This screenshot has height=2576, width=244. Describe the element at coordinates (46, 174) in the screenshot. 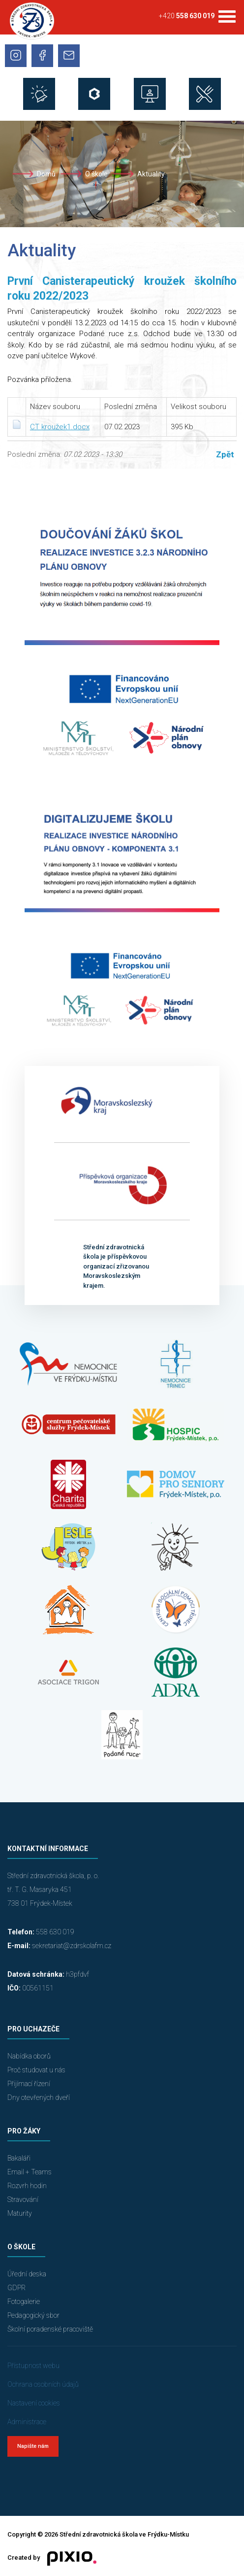

I see `Domů` at that location.